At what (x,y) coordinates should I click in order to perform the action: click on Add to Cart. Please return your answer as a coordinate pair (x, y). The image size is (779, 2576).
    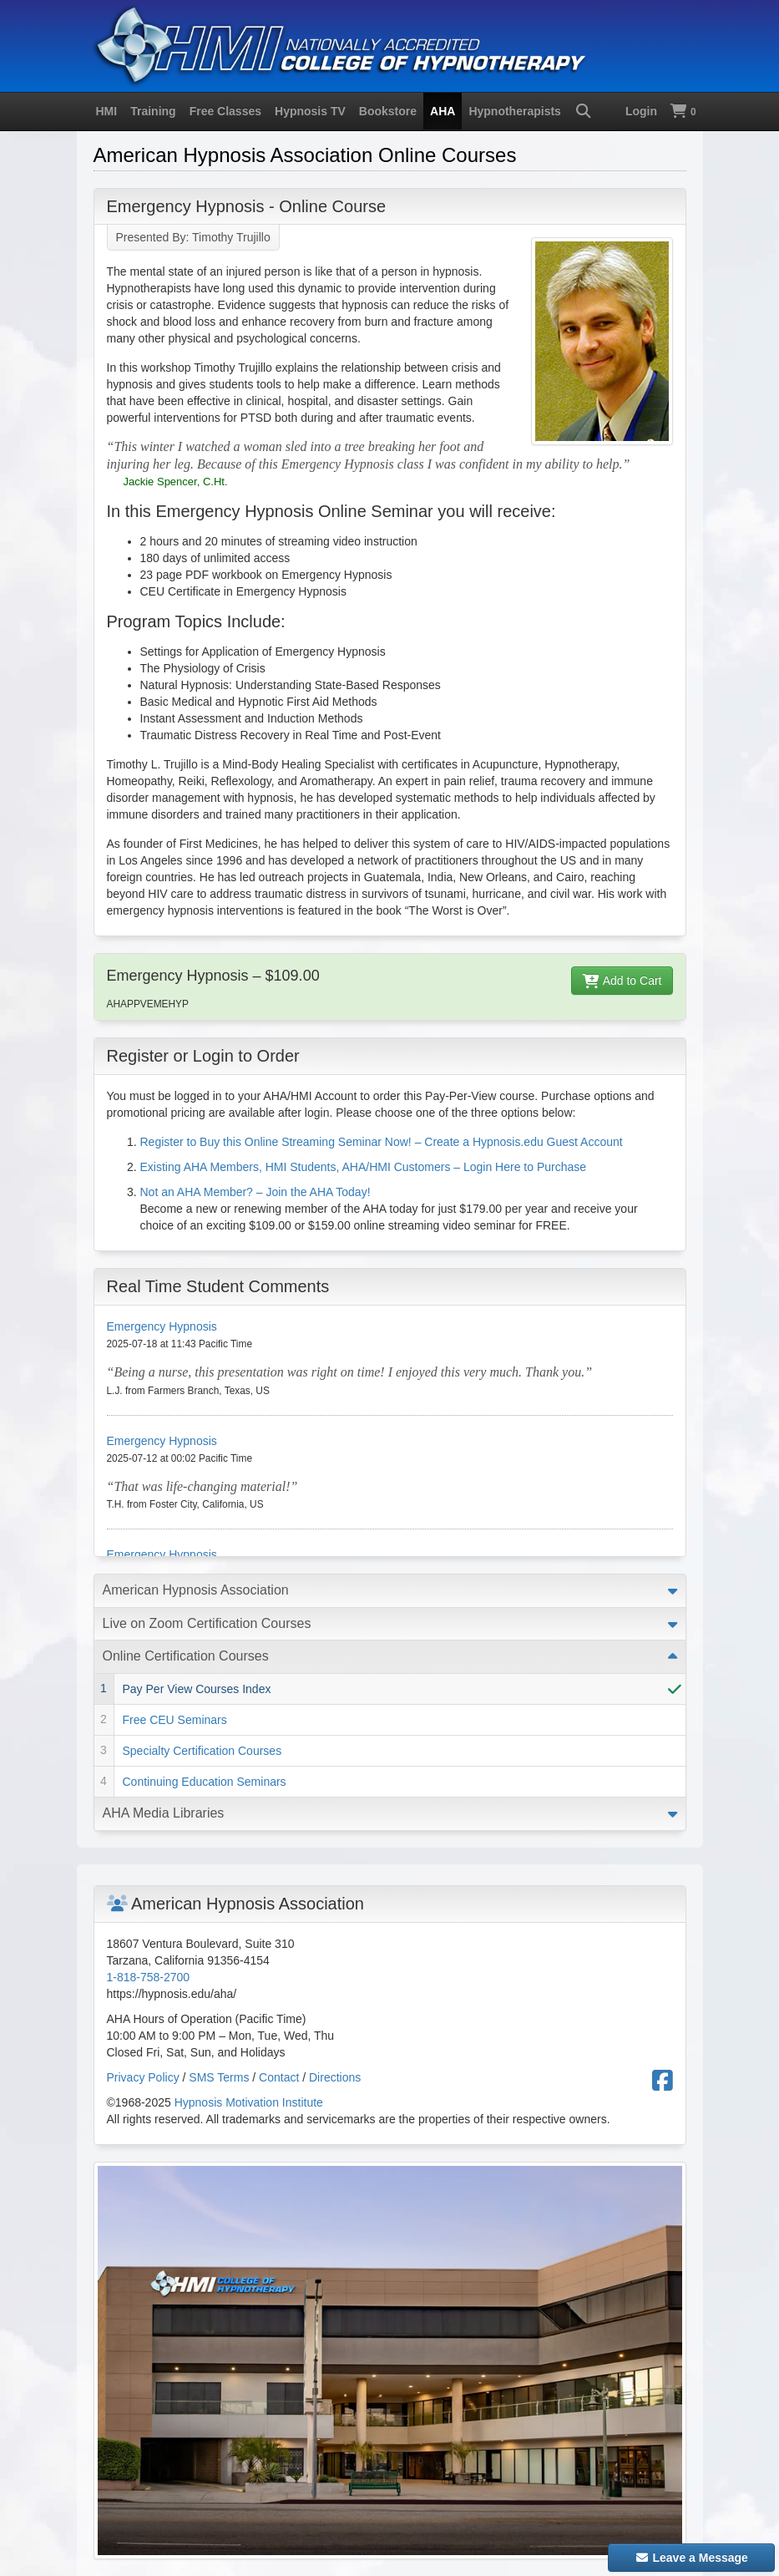
    Looking at the image, I should click on (622, 980).